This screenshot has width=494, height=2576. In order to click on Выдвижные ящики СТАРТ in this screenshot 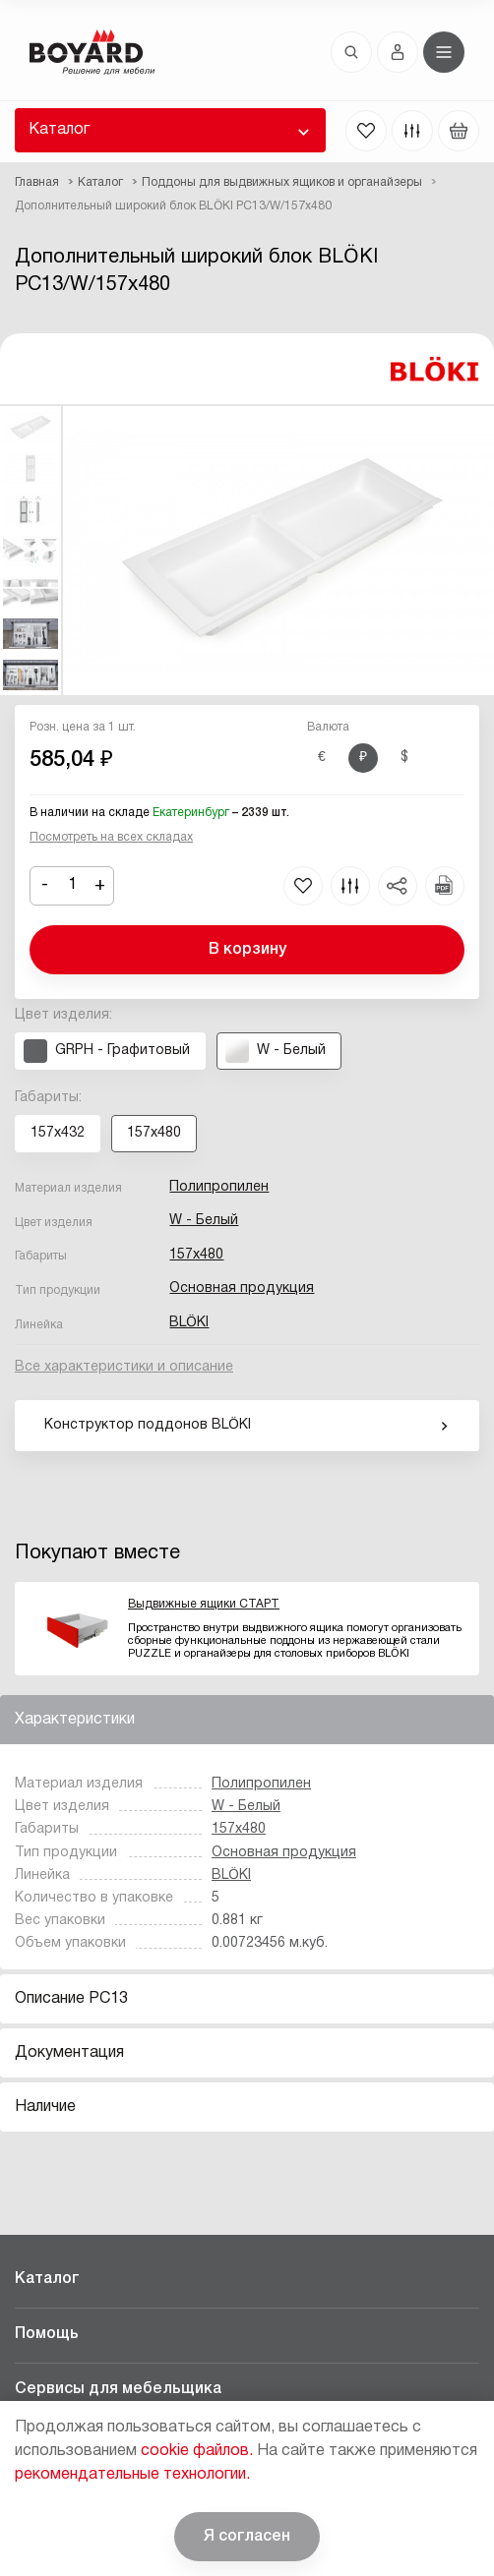, I will do `click(203, 1604)`.